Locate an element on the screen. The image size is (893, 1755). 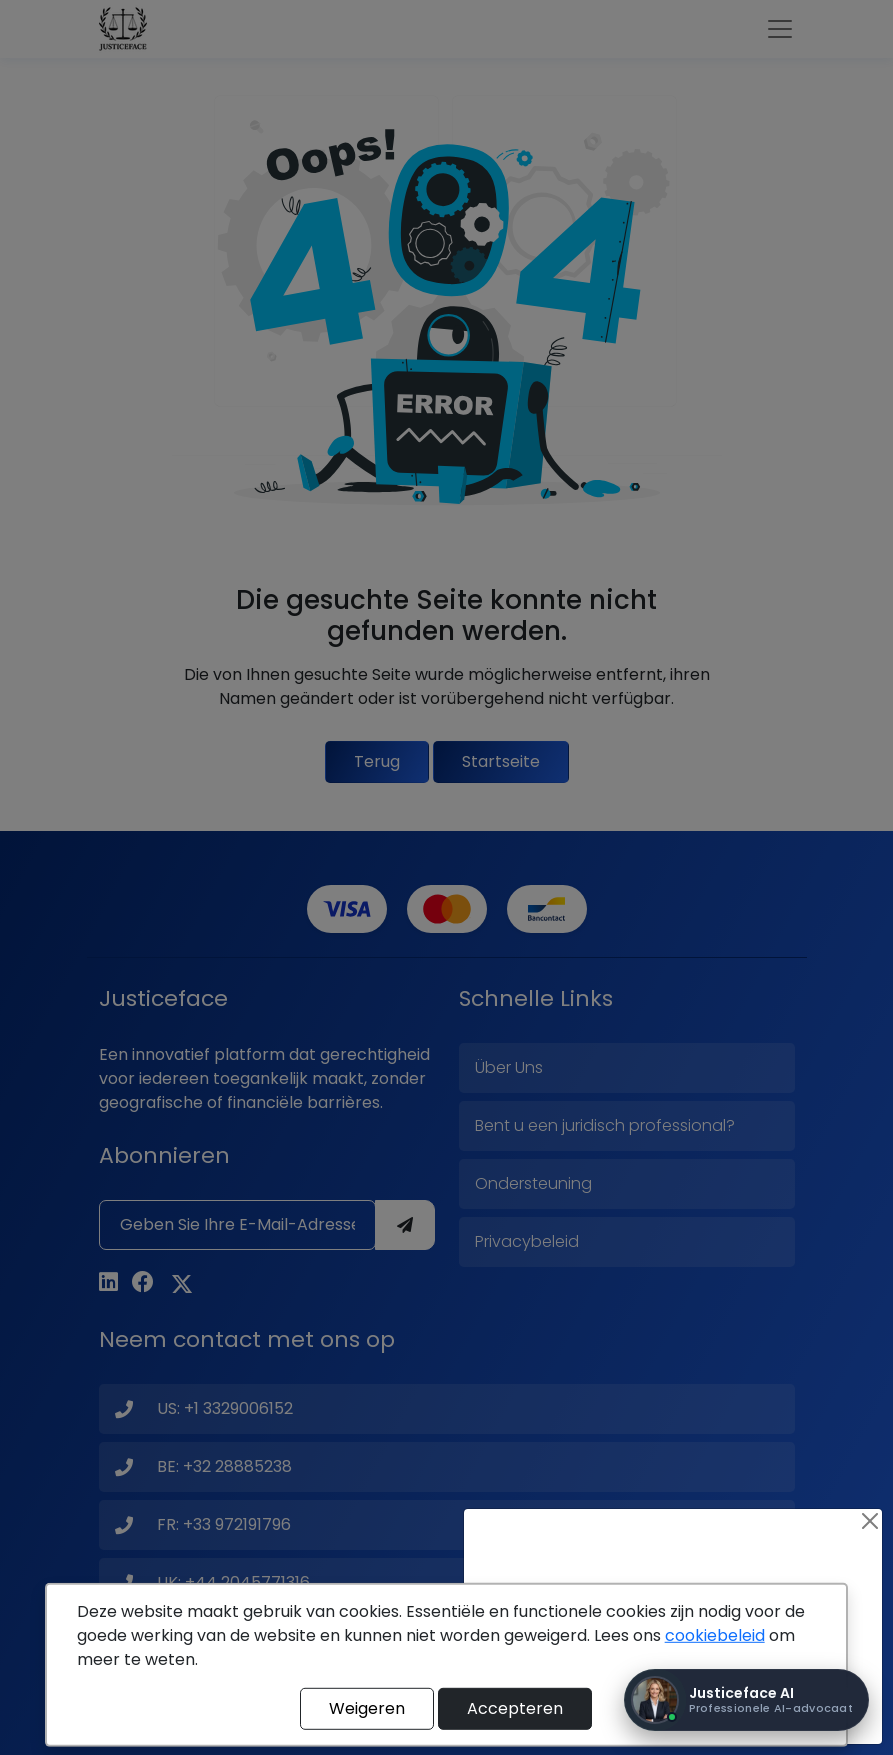
Weigeren is located at coordinates (367, 1708).